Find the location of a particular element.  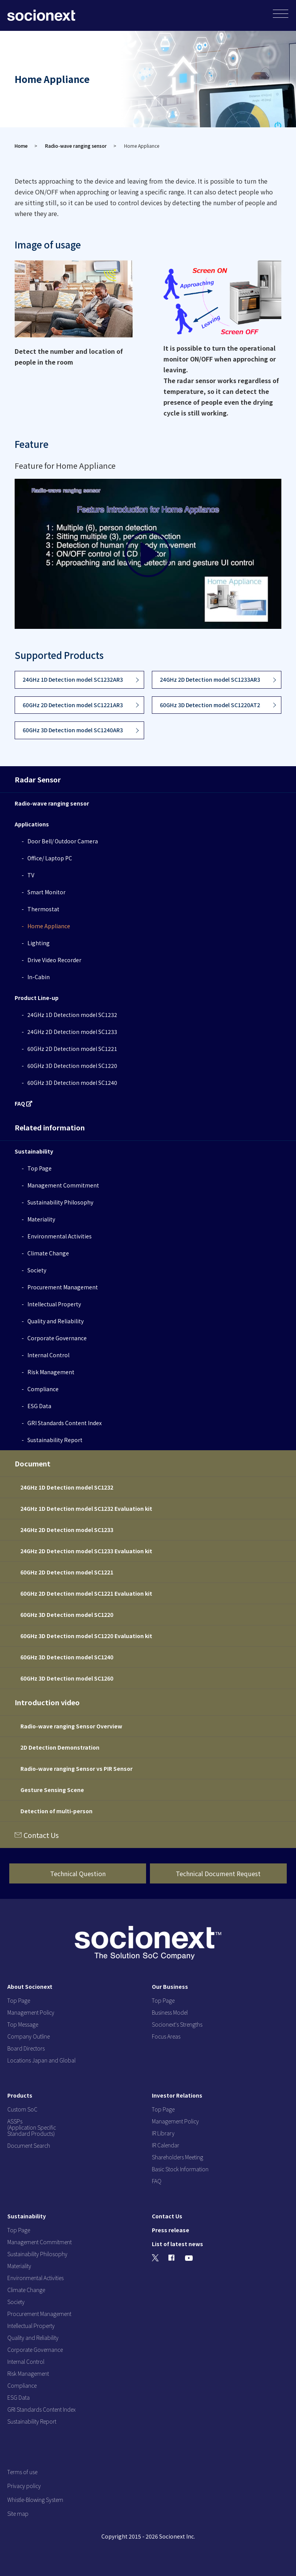

Compliance is located at coordinates (43, 1389).